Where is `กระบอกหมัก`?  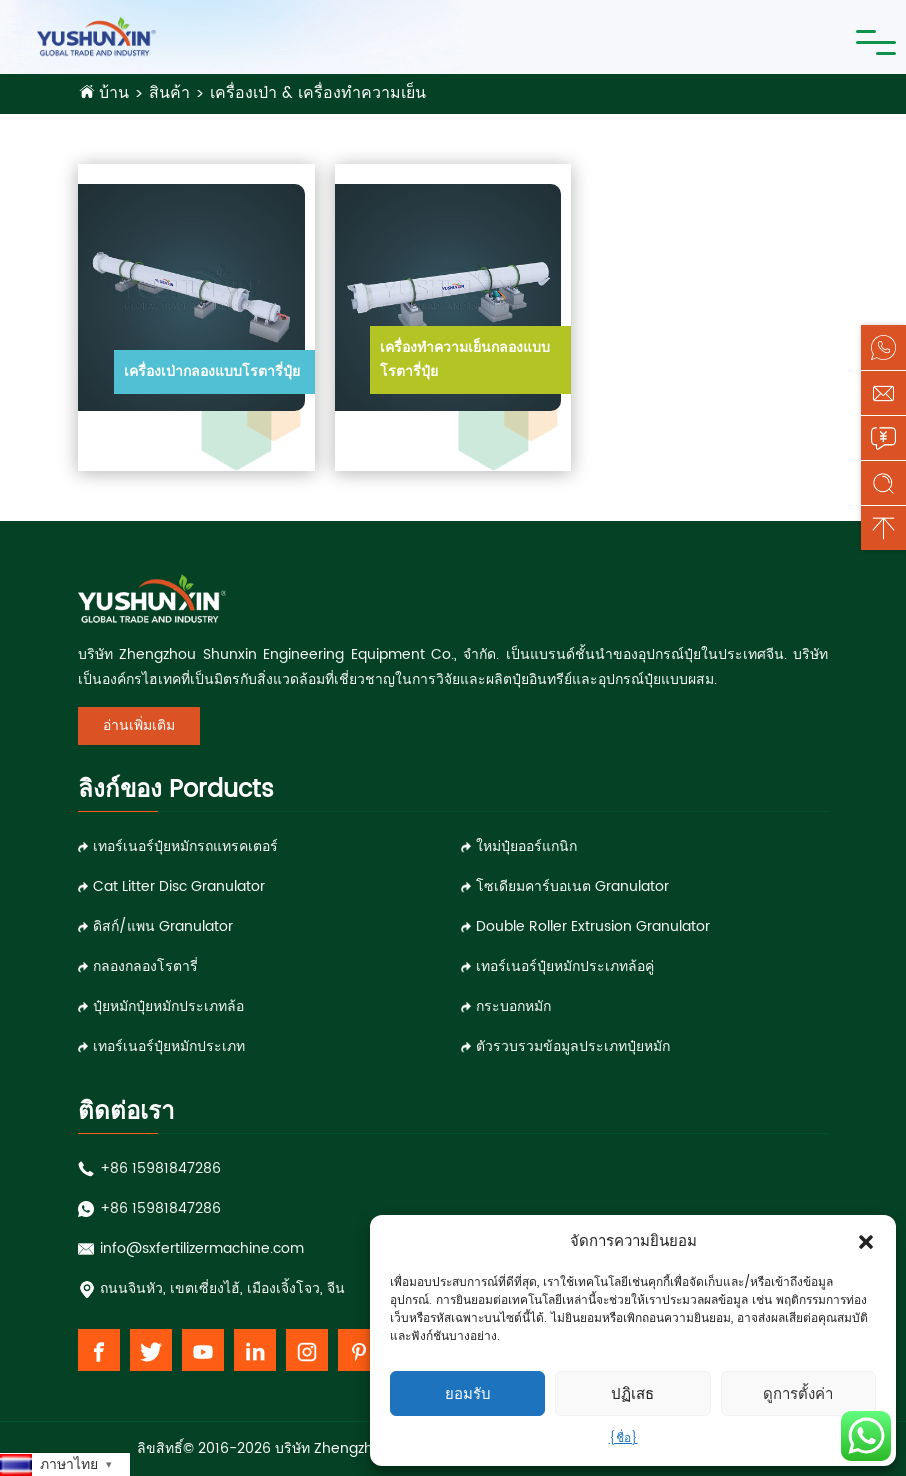 กระบอกหมัก is located at coordinates (513, 1006).